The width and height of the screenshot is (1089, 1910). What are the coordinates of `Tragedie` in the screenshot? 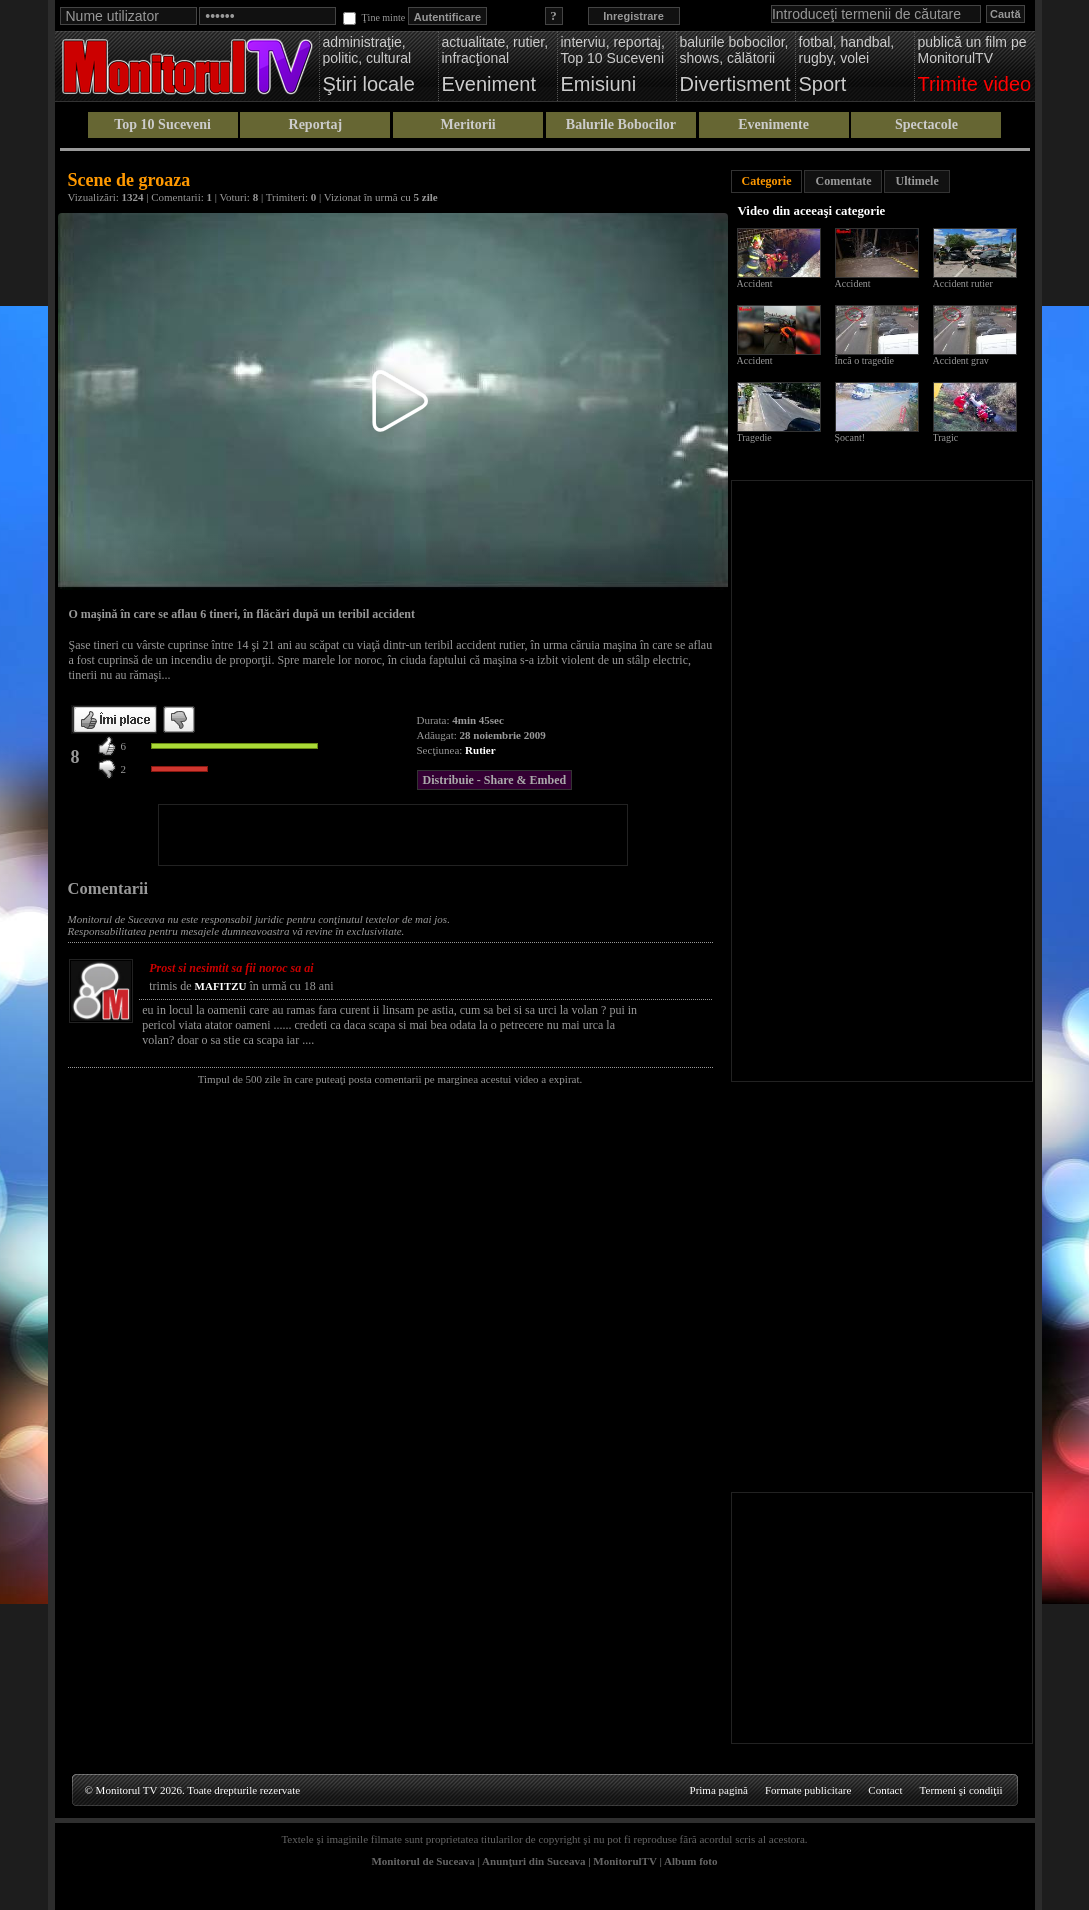 It's located at (754, 437).